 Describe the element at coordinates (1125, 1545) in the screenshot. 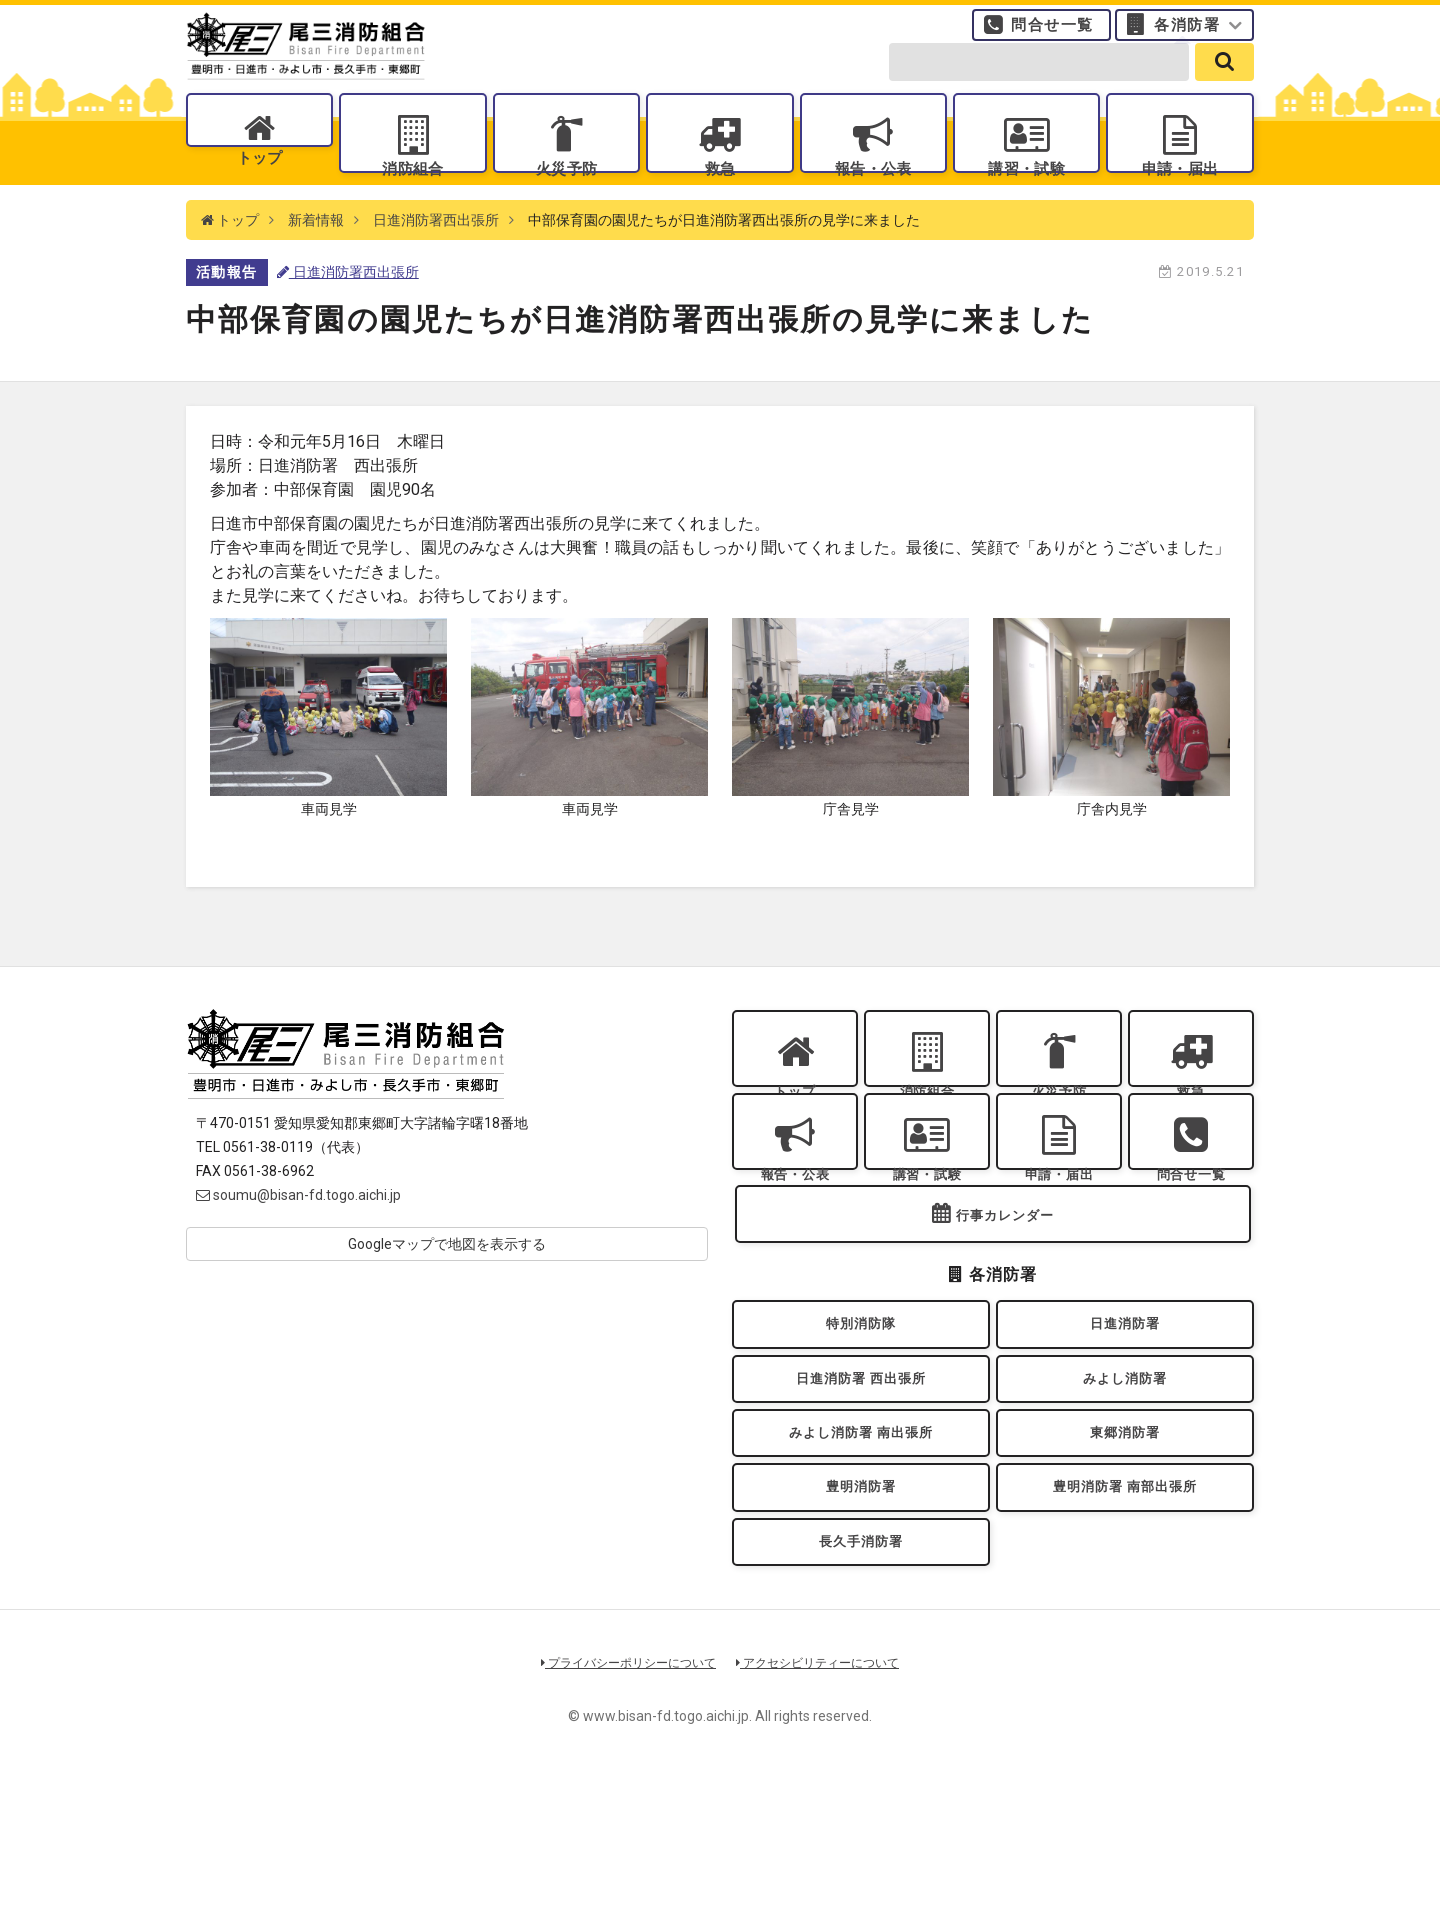

I see `東郷消防署` at that location.